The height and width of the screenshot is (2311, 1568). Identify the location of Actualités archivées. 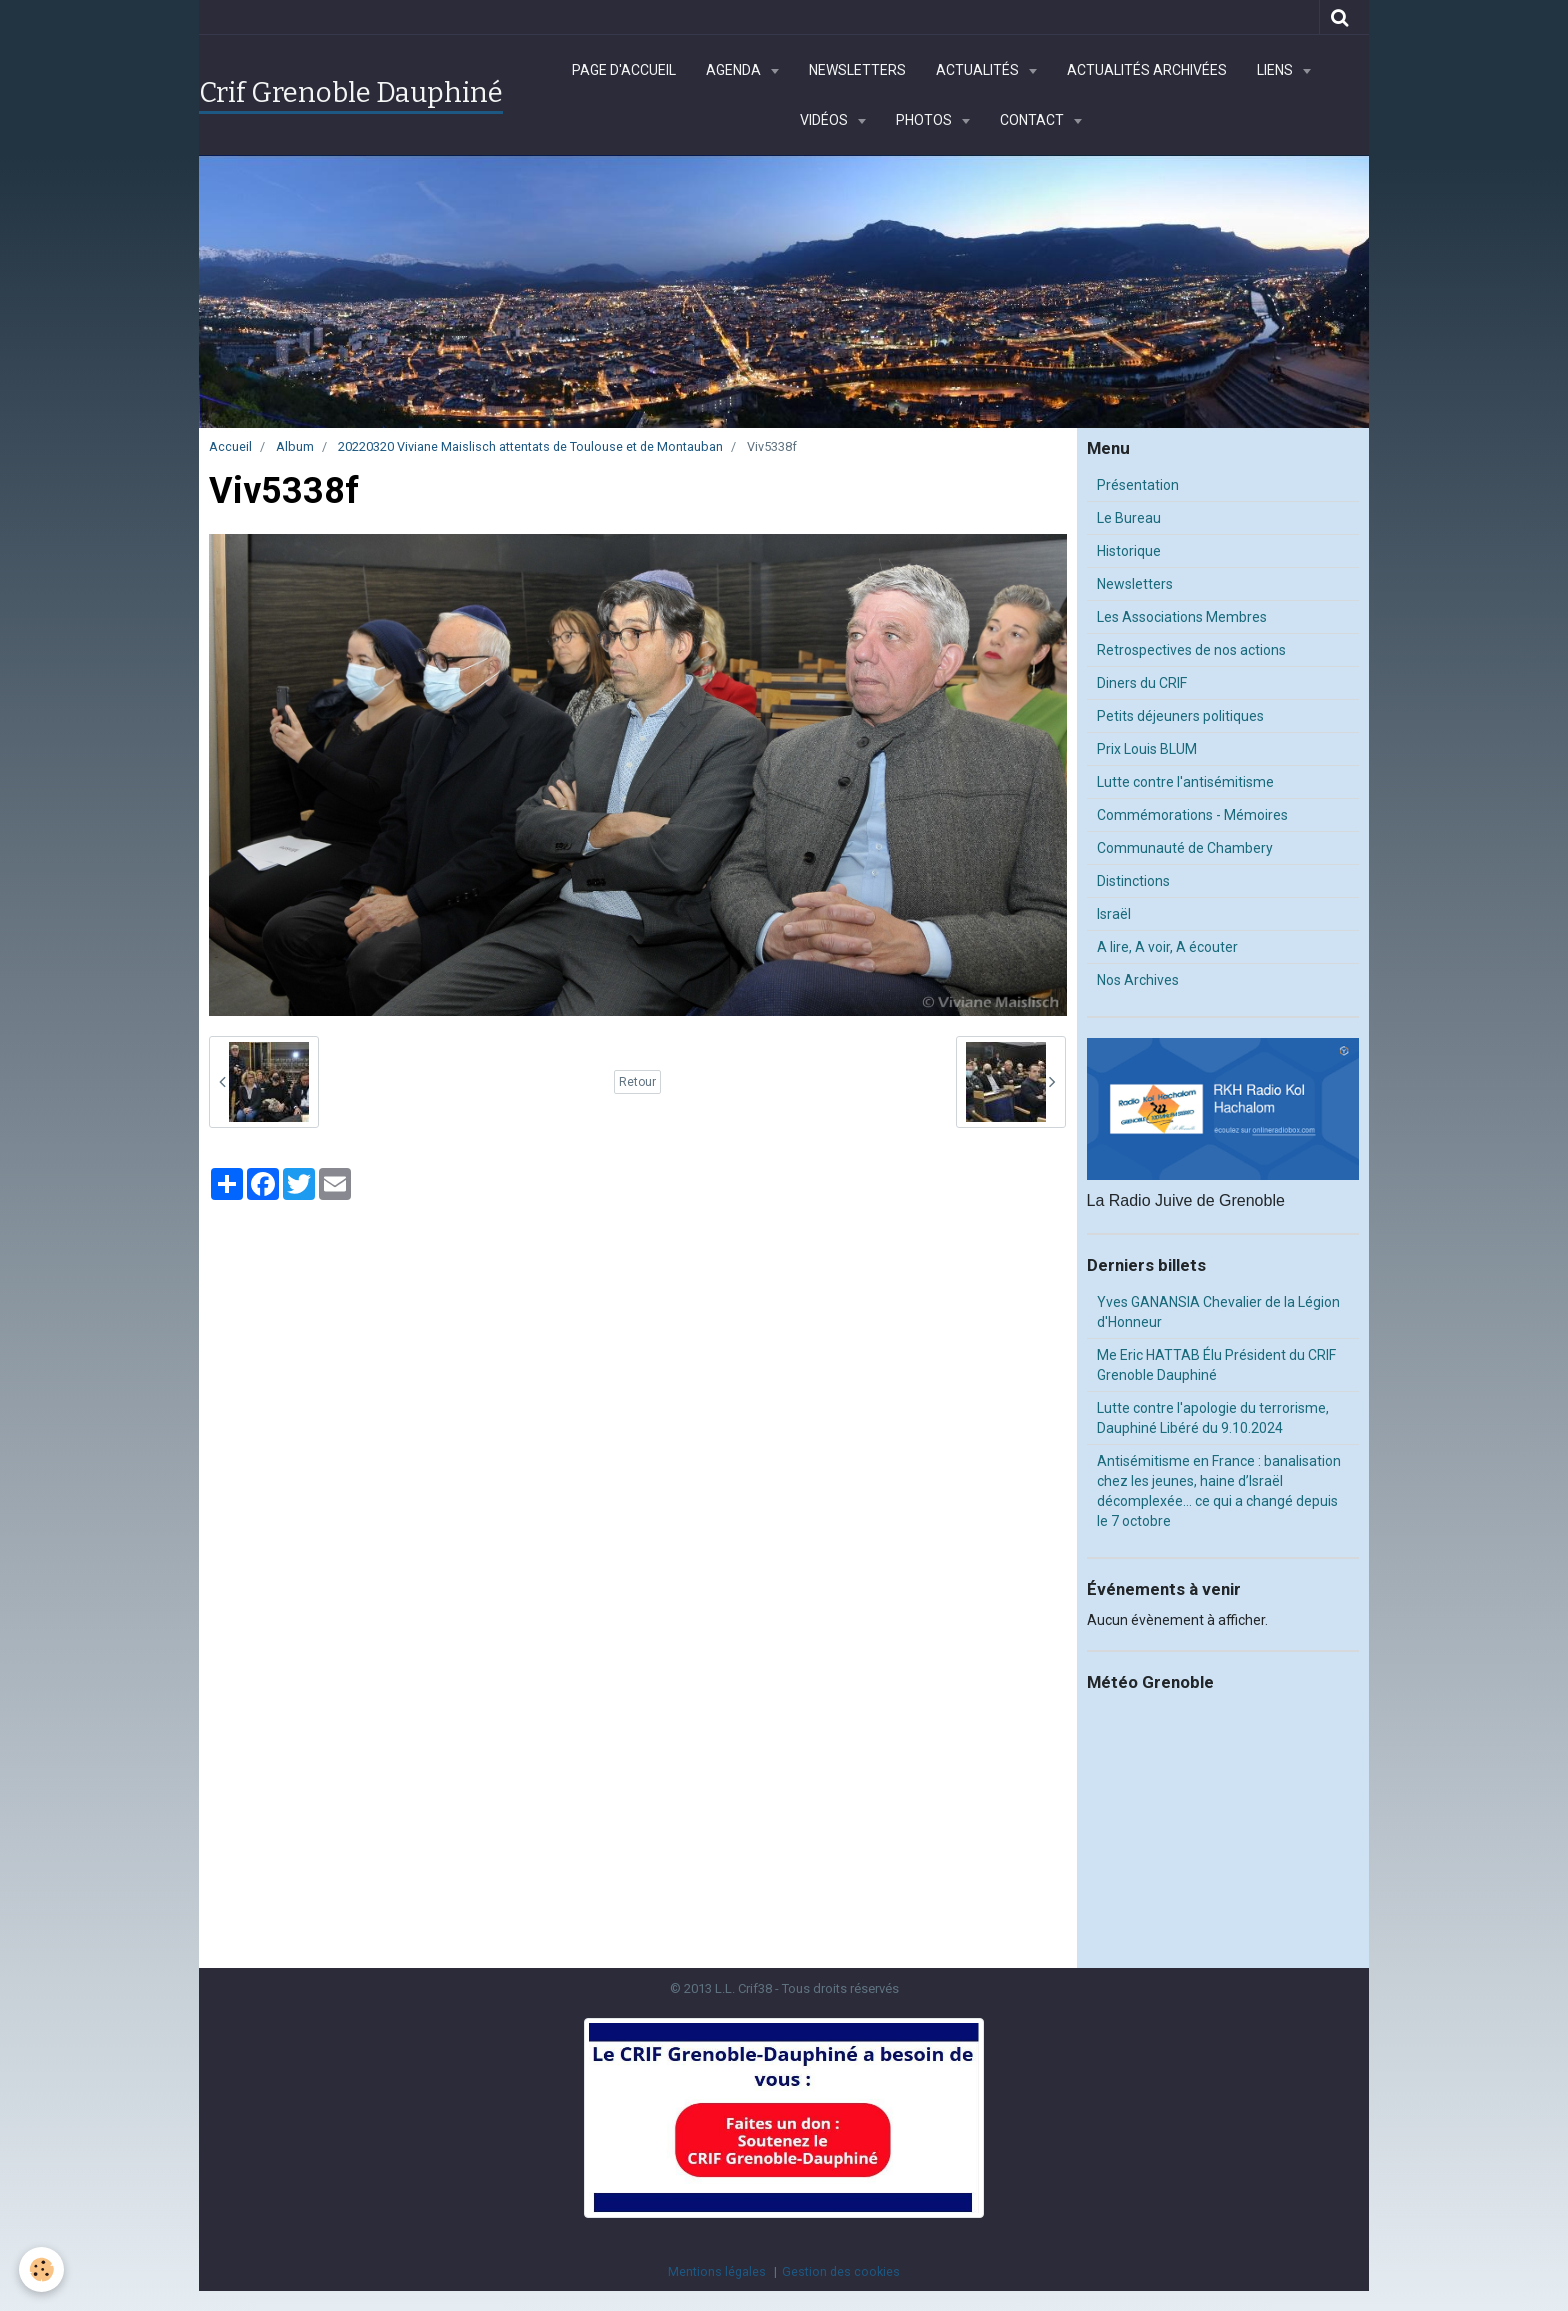
(1147, 70).